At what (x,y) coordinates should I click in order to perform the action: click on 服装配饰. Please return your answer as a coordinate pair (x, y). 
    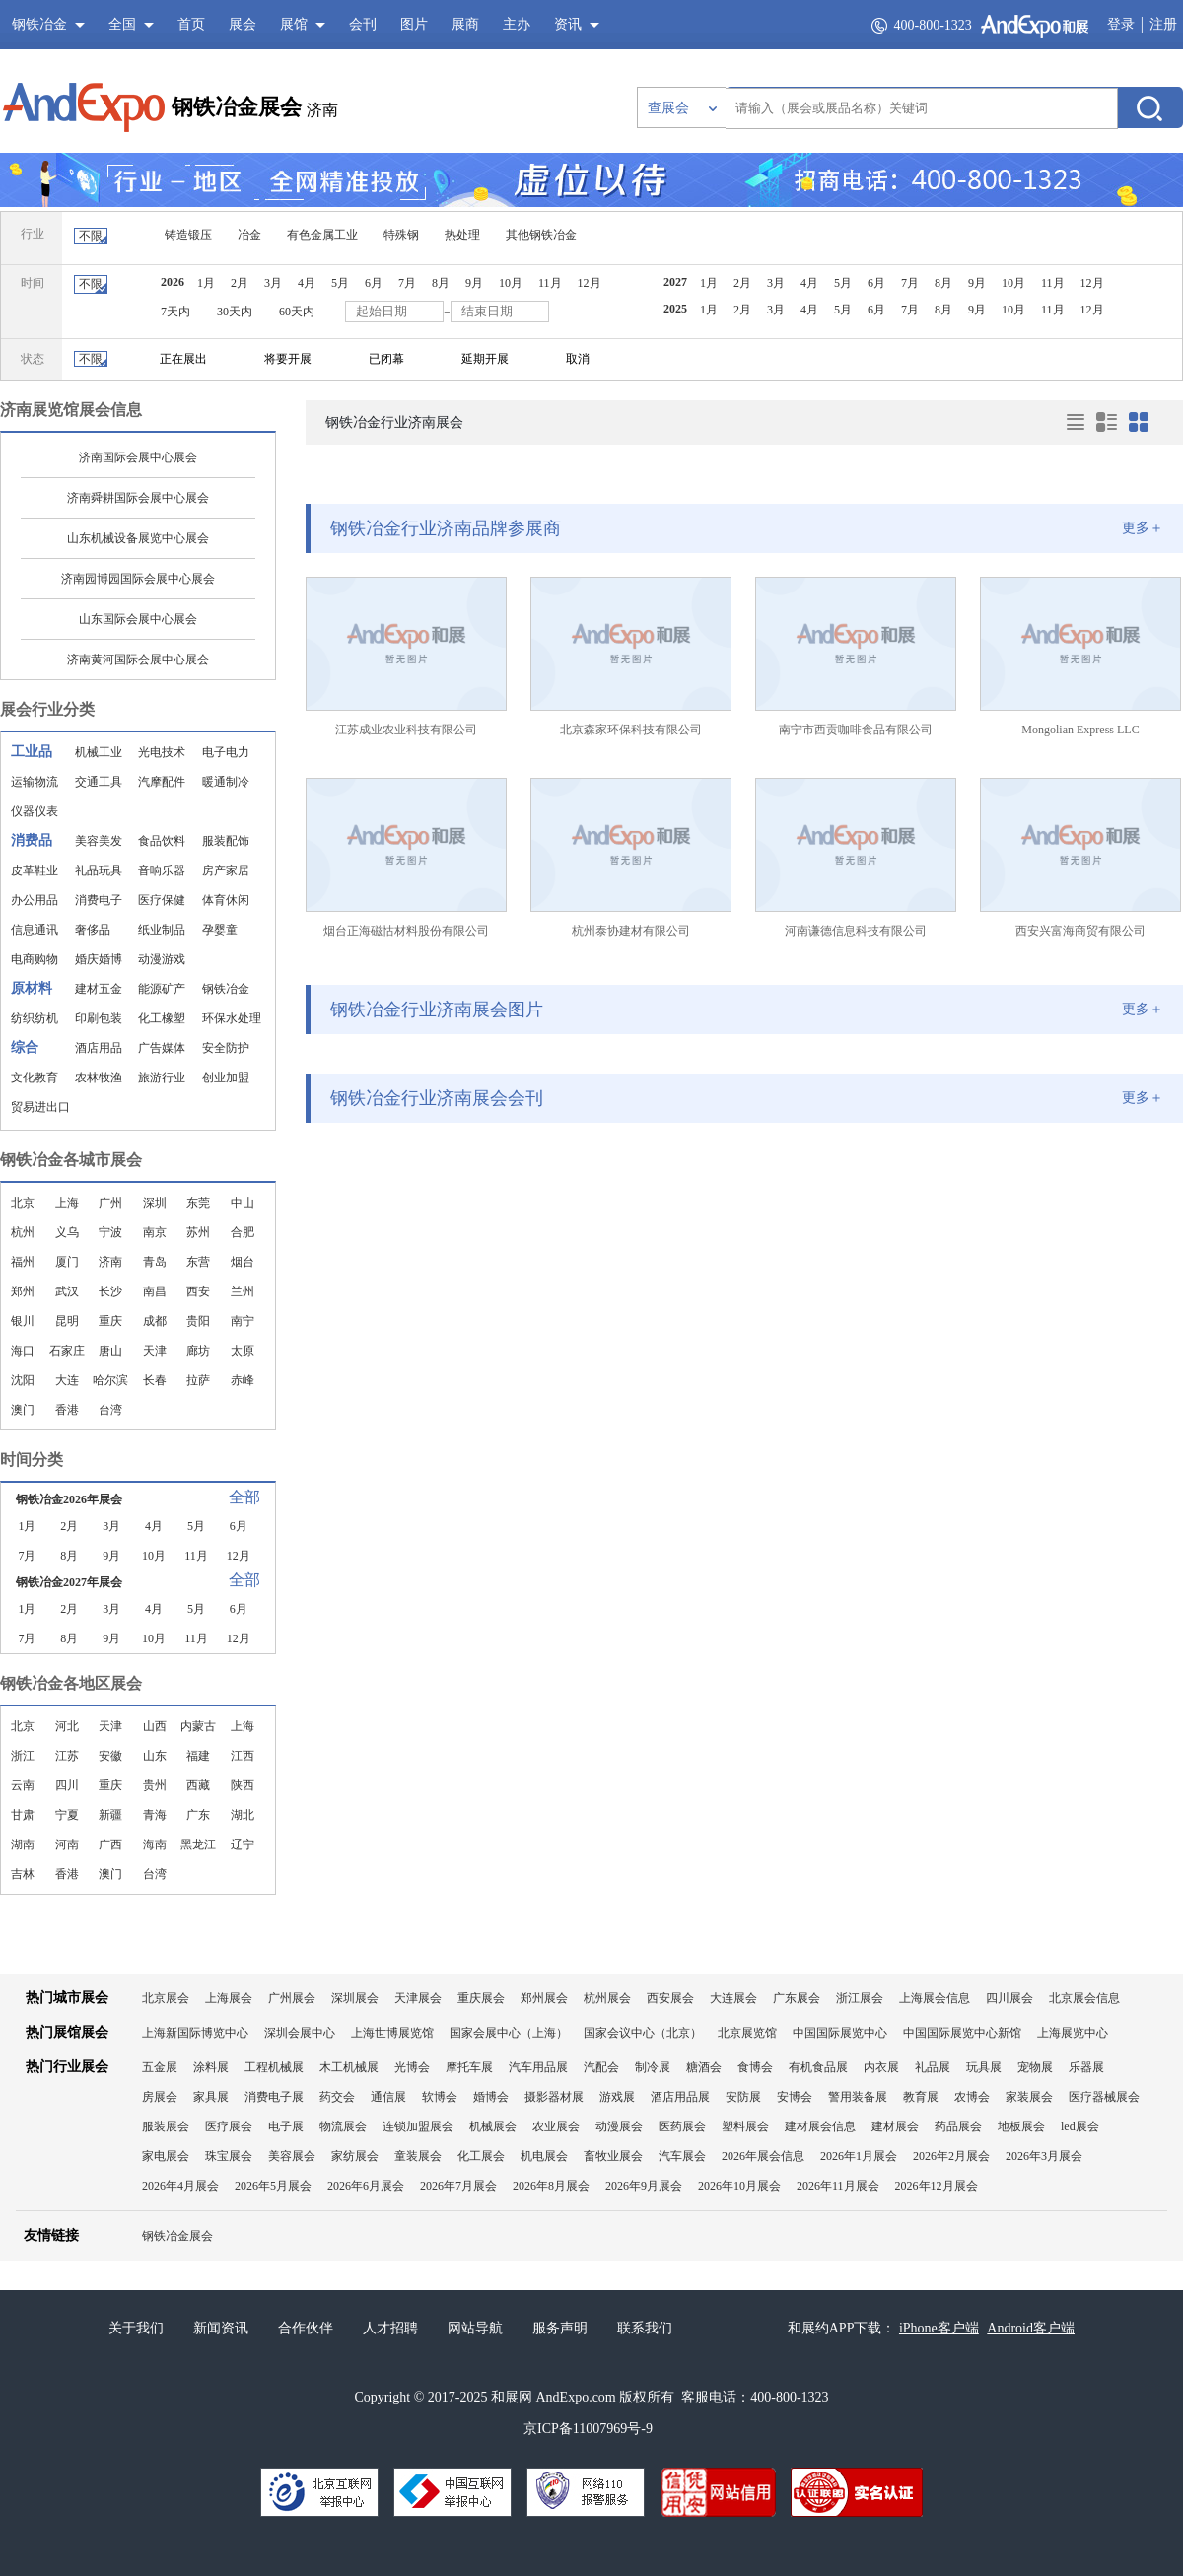
    Looking at the image, I should click on (225, 841).